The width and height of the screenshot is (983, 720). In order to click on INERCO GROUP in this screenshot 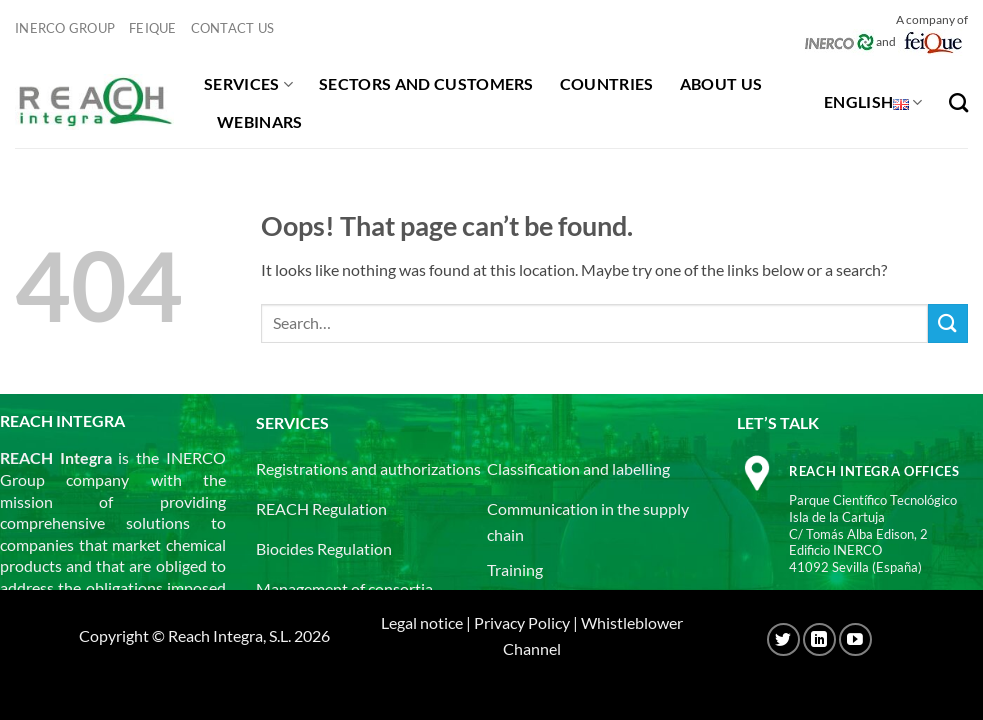, I will do `click(65, 28)`.